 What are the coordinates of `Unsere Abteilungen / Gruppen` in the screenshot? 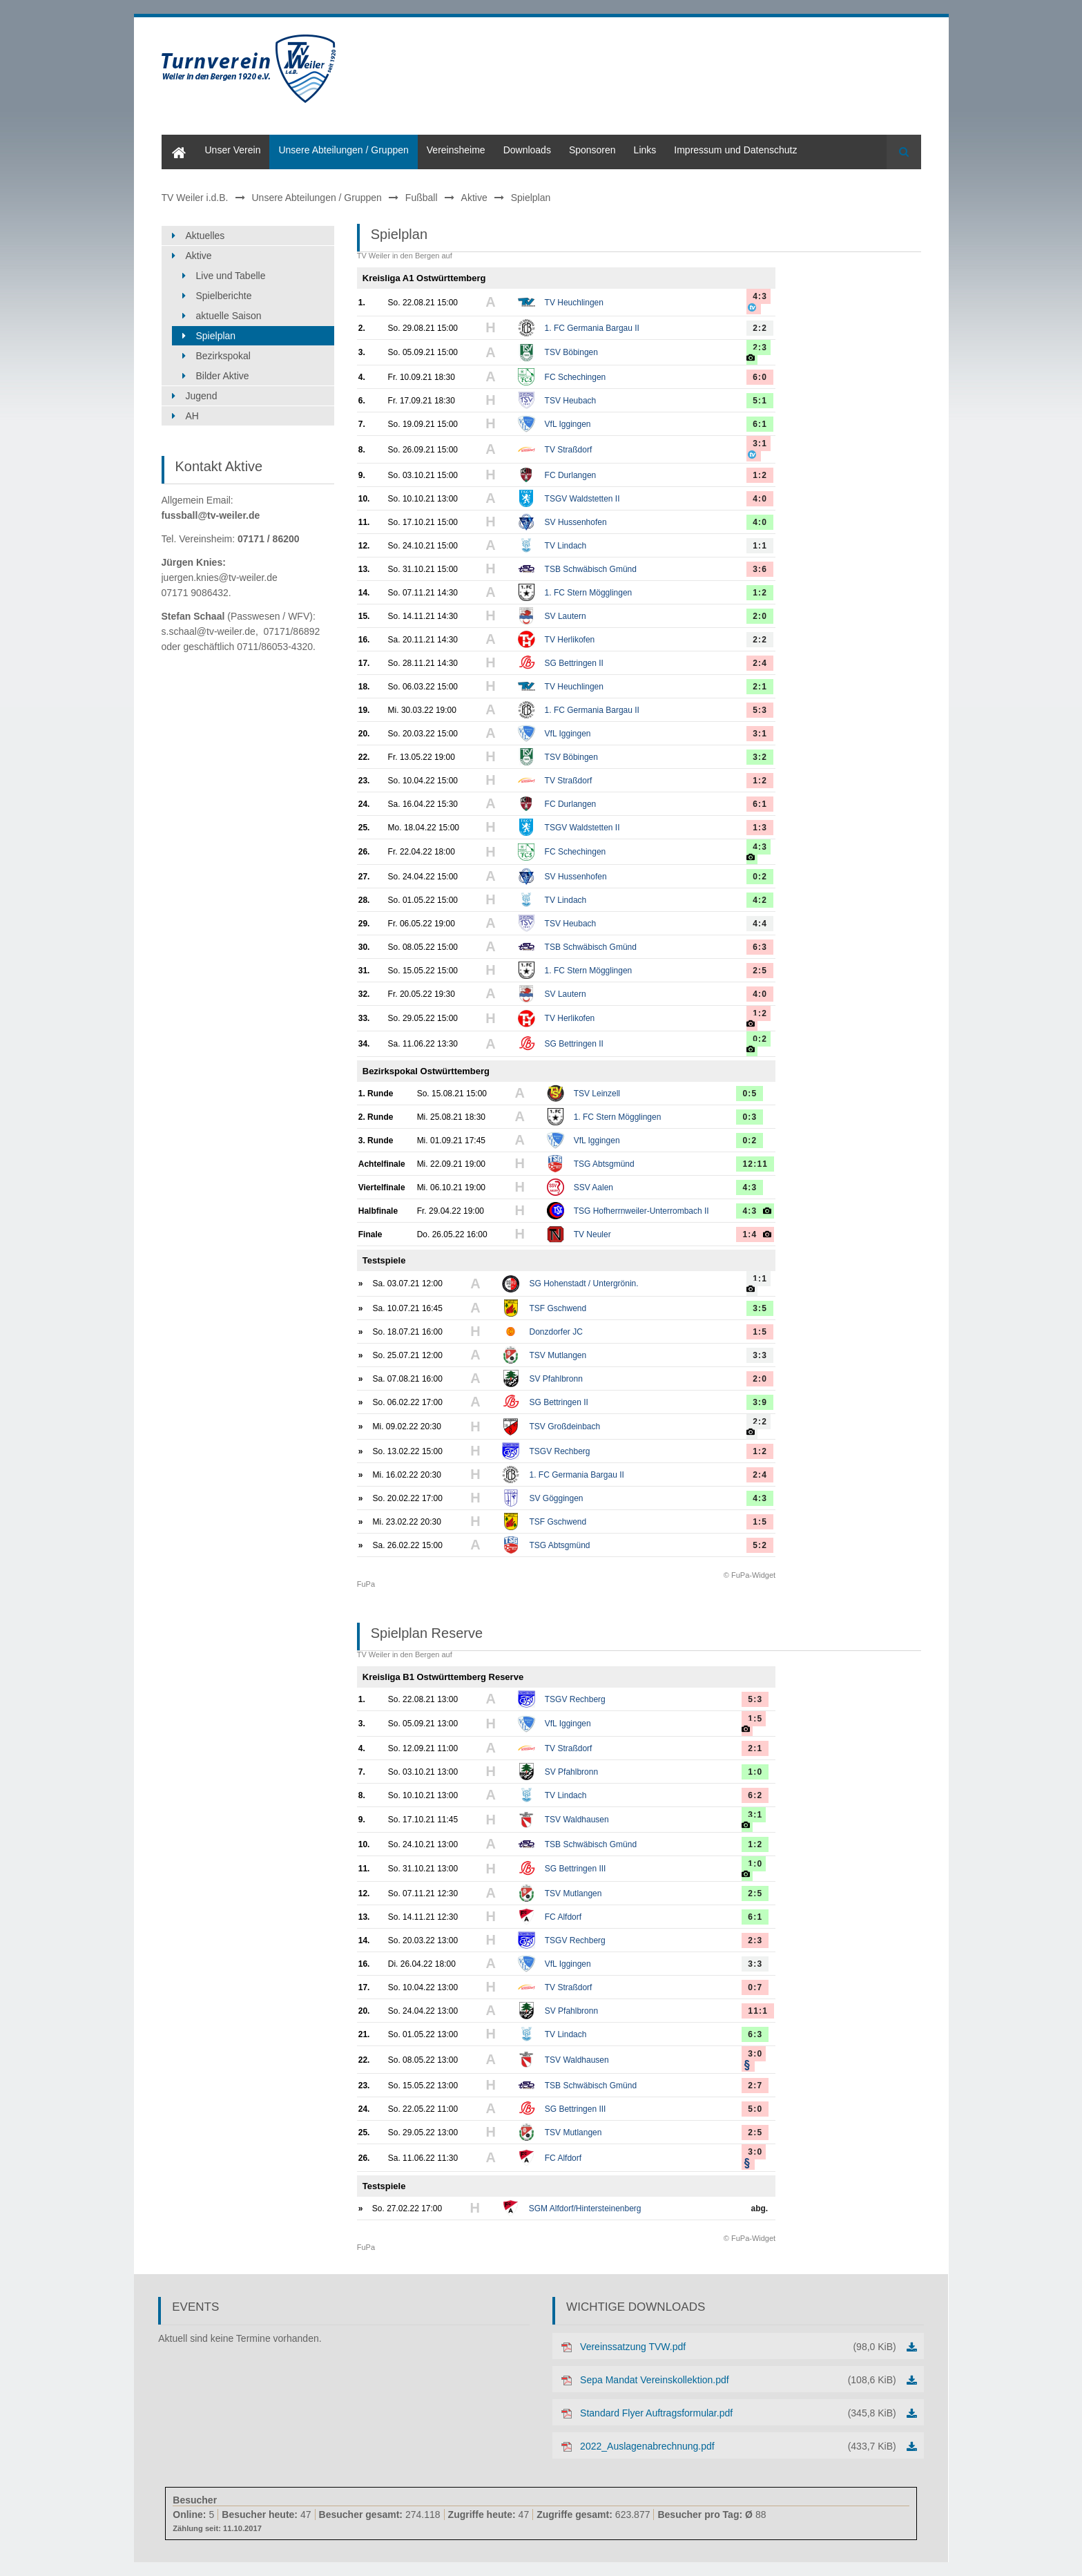 It's located at (343, 149).